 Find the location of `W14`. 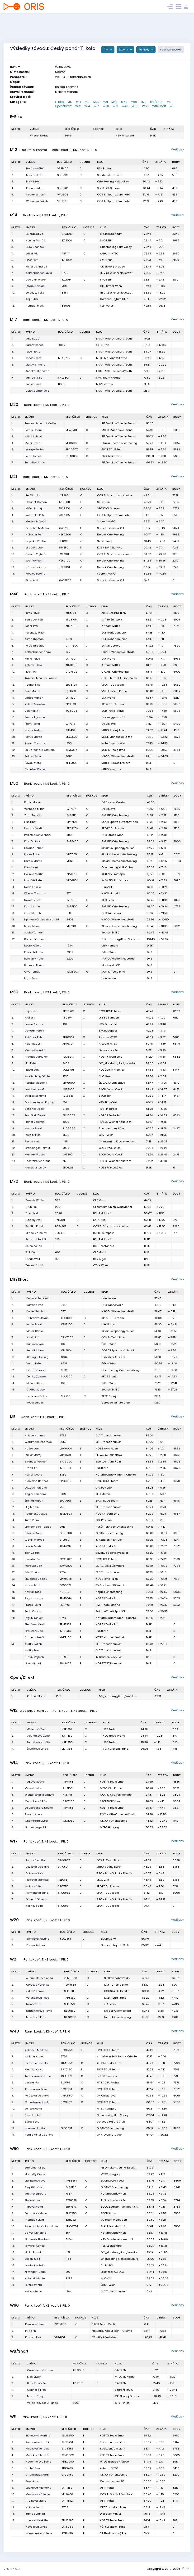

W14 is located at coordinates (87, 106).